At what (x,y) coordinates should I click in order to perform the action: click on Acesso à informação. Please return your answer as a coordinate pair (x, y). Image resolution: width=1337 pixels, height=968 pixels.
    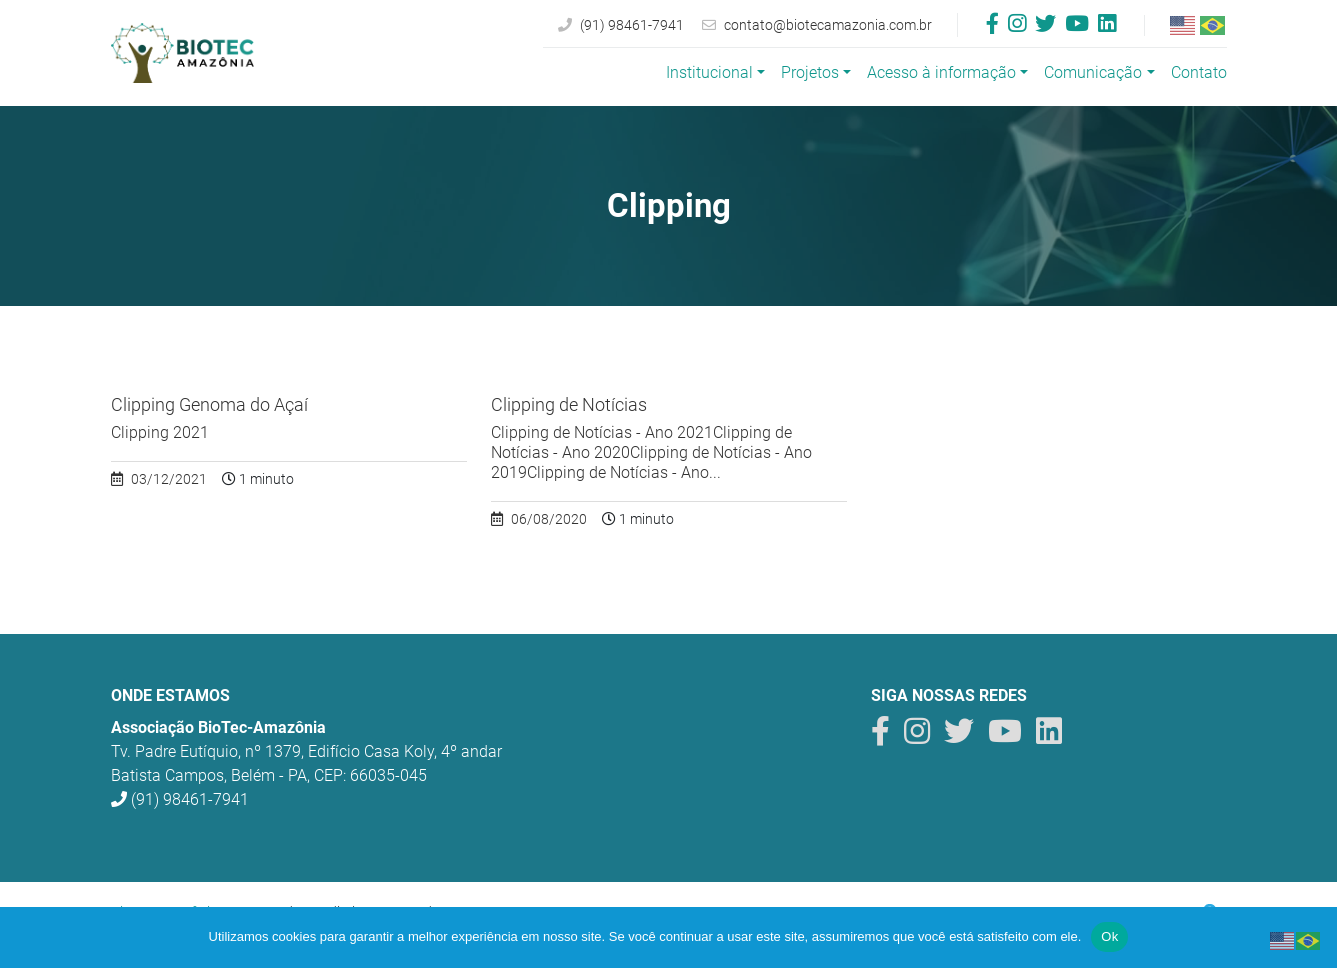
    Looking at the image, I should click on (941, 72).